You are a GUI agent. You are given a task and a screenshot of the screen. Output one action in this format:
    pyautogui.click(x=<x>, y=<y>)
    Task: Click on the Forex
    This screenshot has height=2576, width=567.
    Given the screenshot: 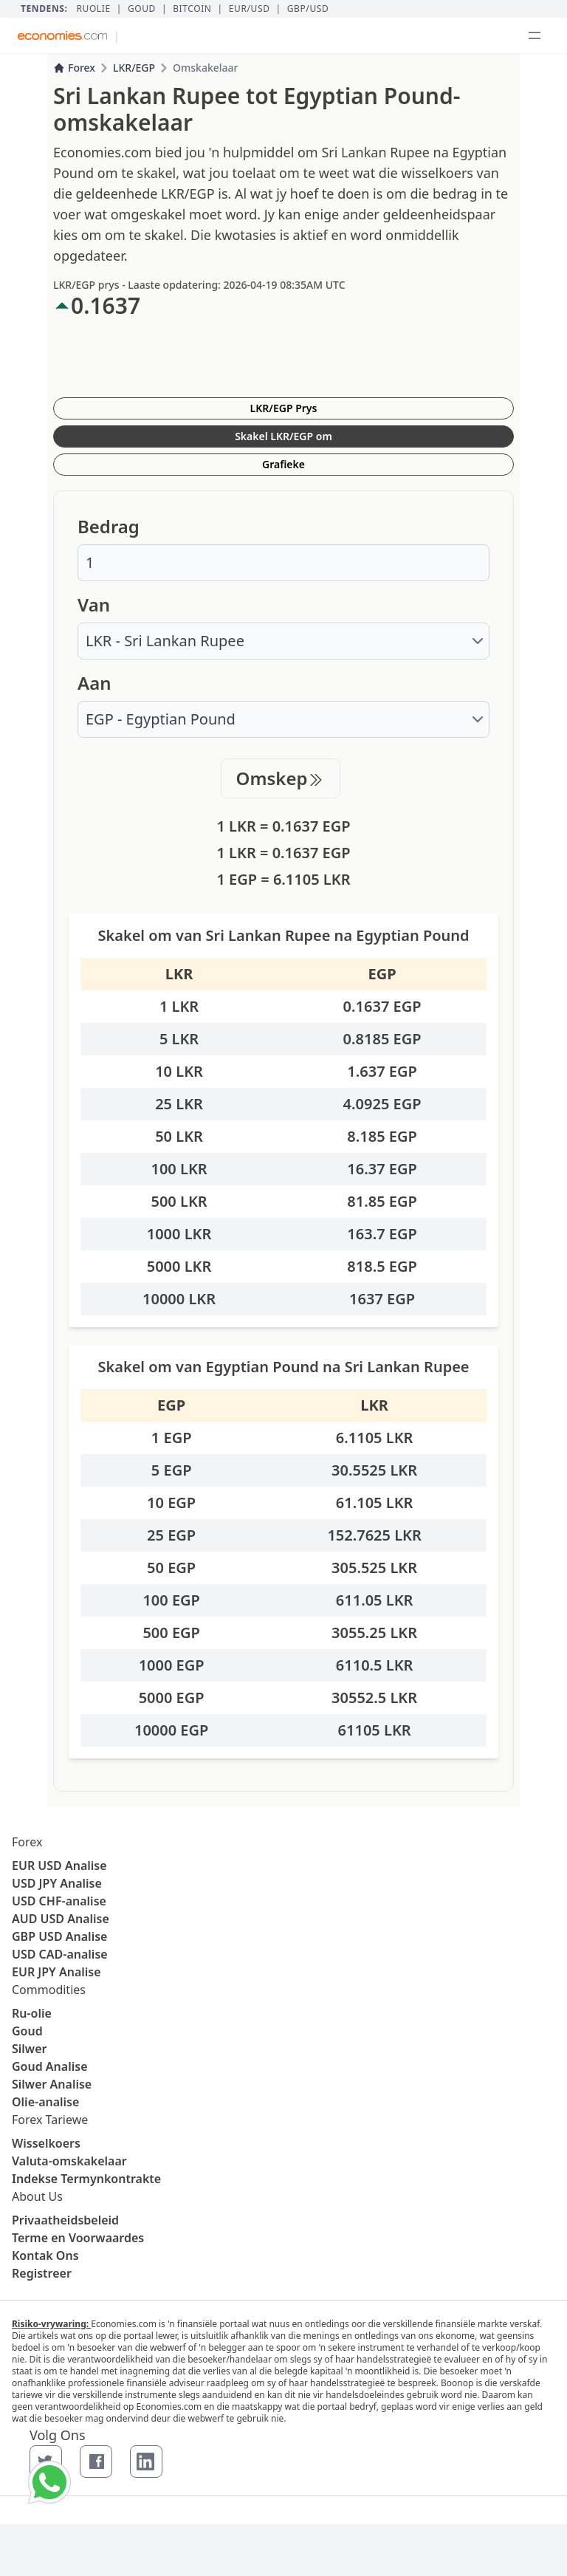 What is the action you would take?
    pyautogui.click(x=74, y=68)
    